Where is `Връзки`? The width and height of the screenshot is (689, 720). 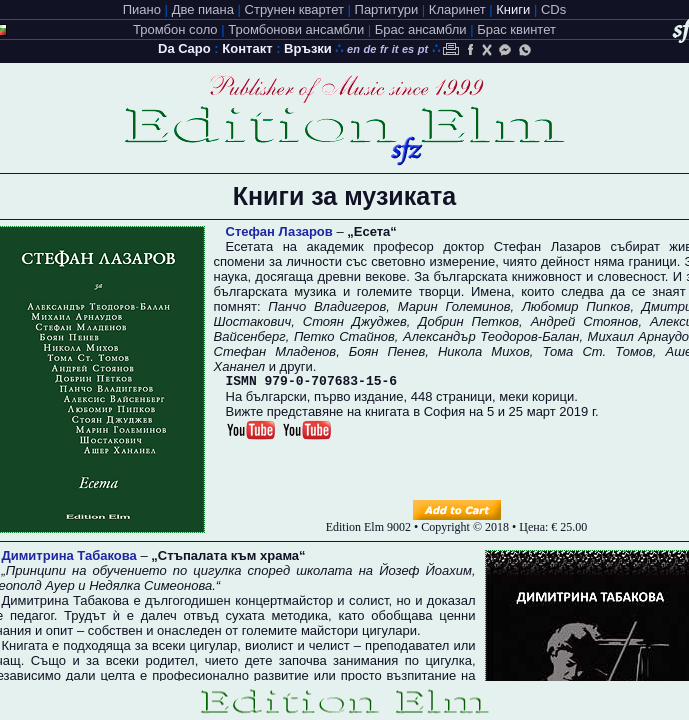 Връзки is located at coordinates (308, 48).